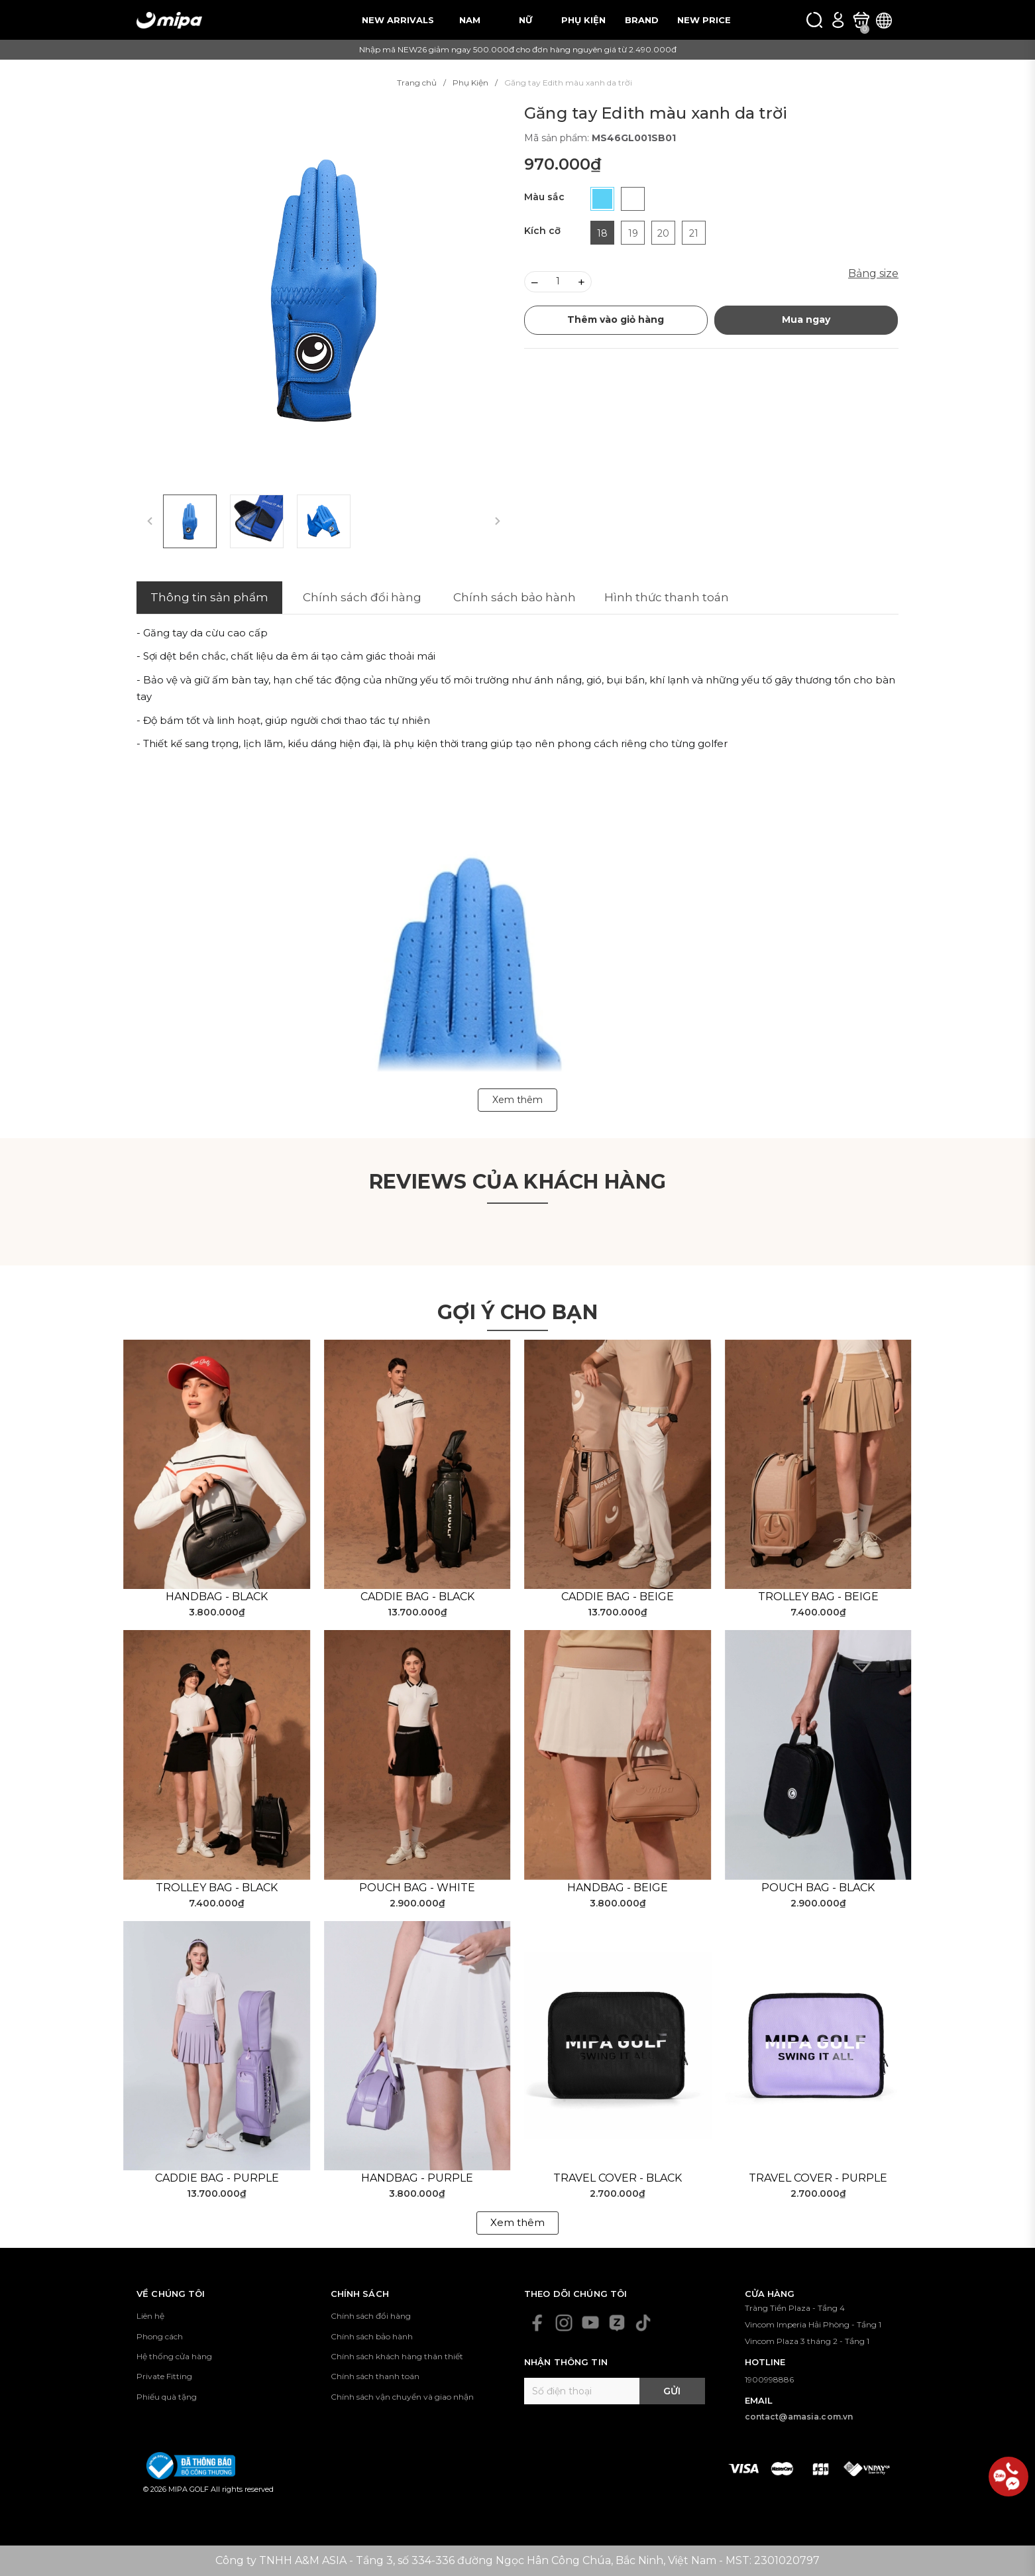 This screenshot has width=1035, height=2576. I want to click on 18, so click(602, 233).